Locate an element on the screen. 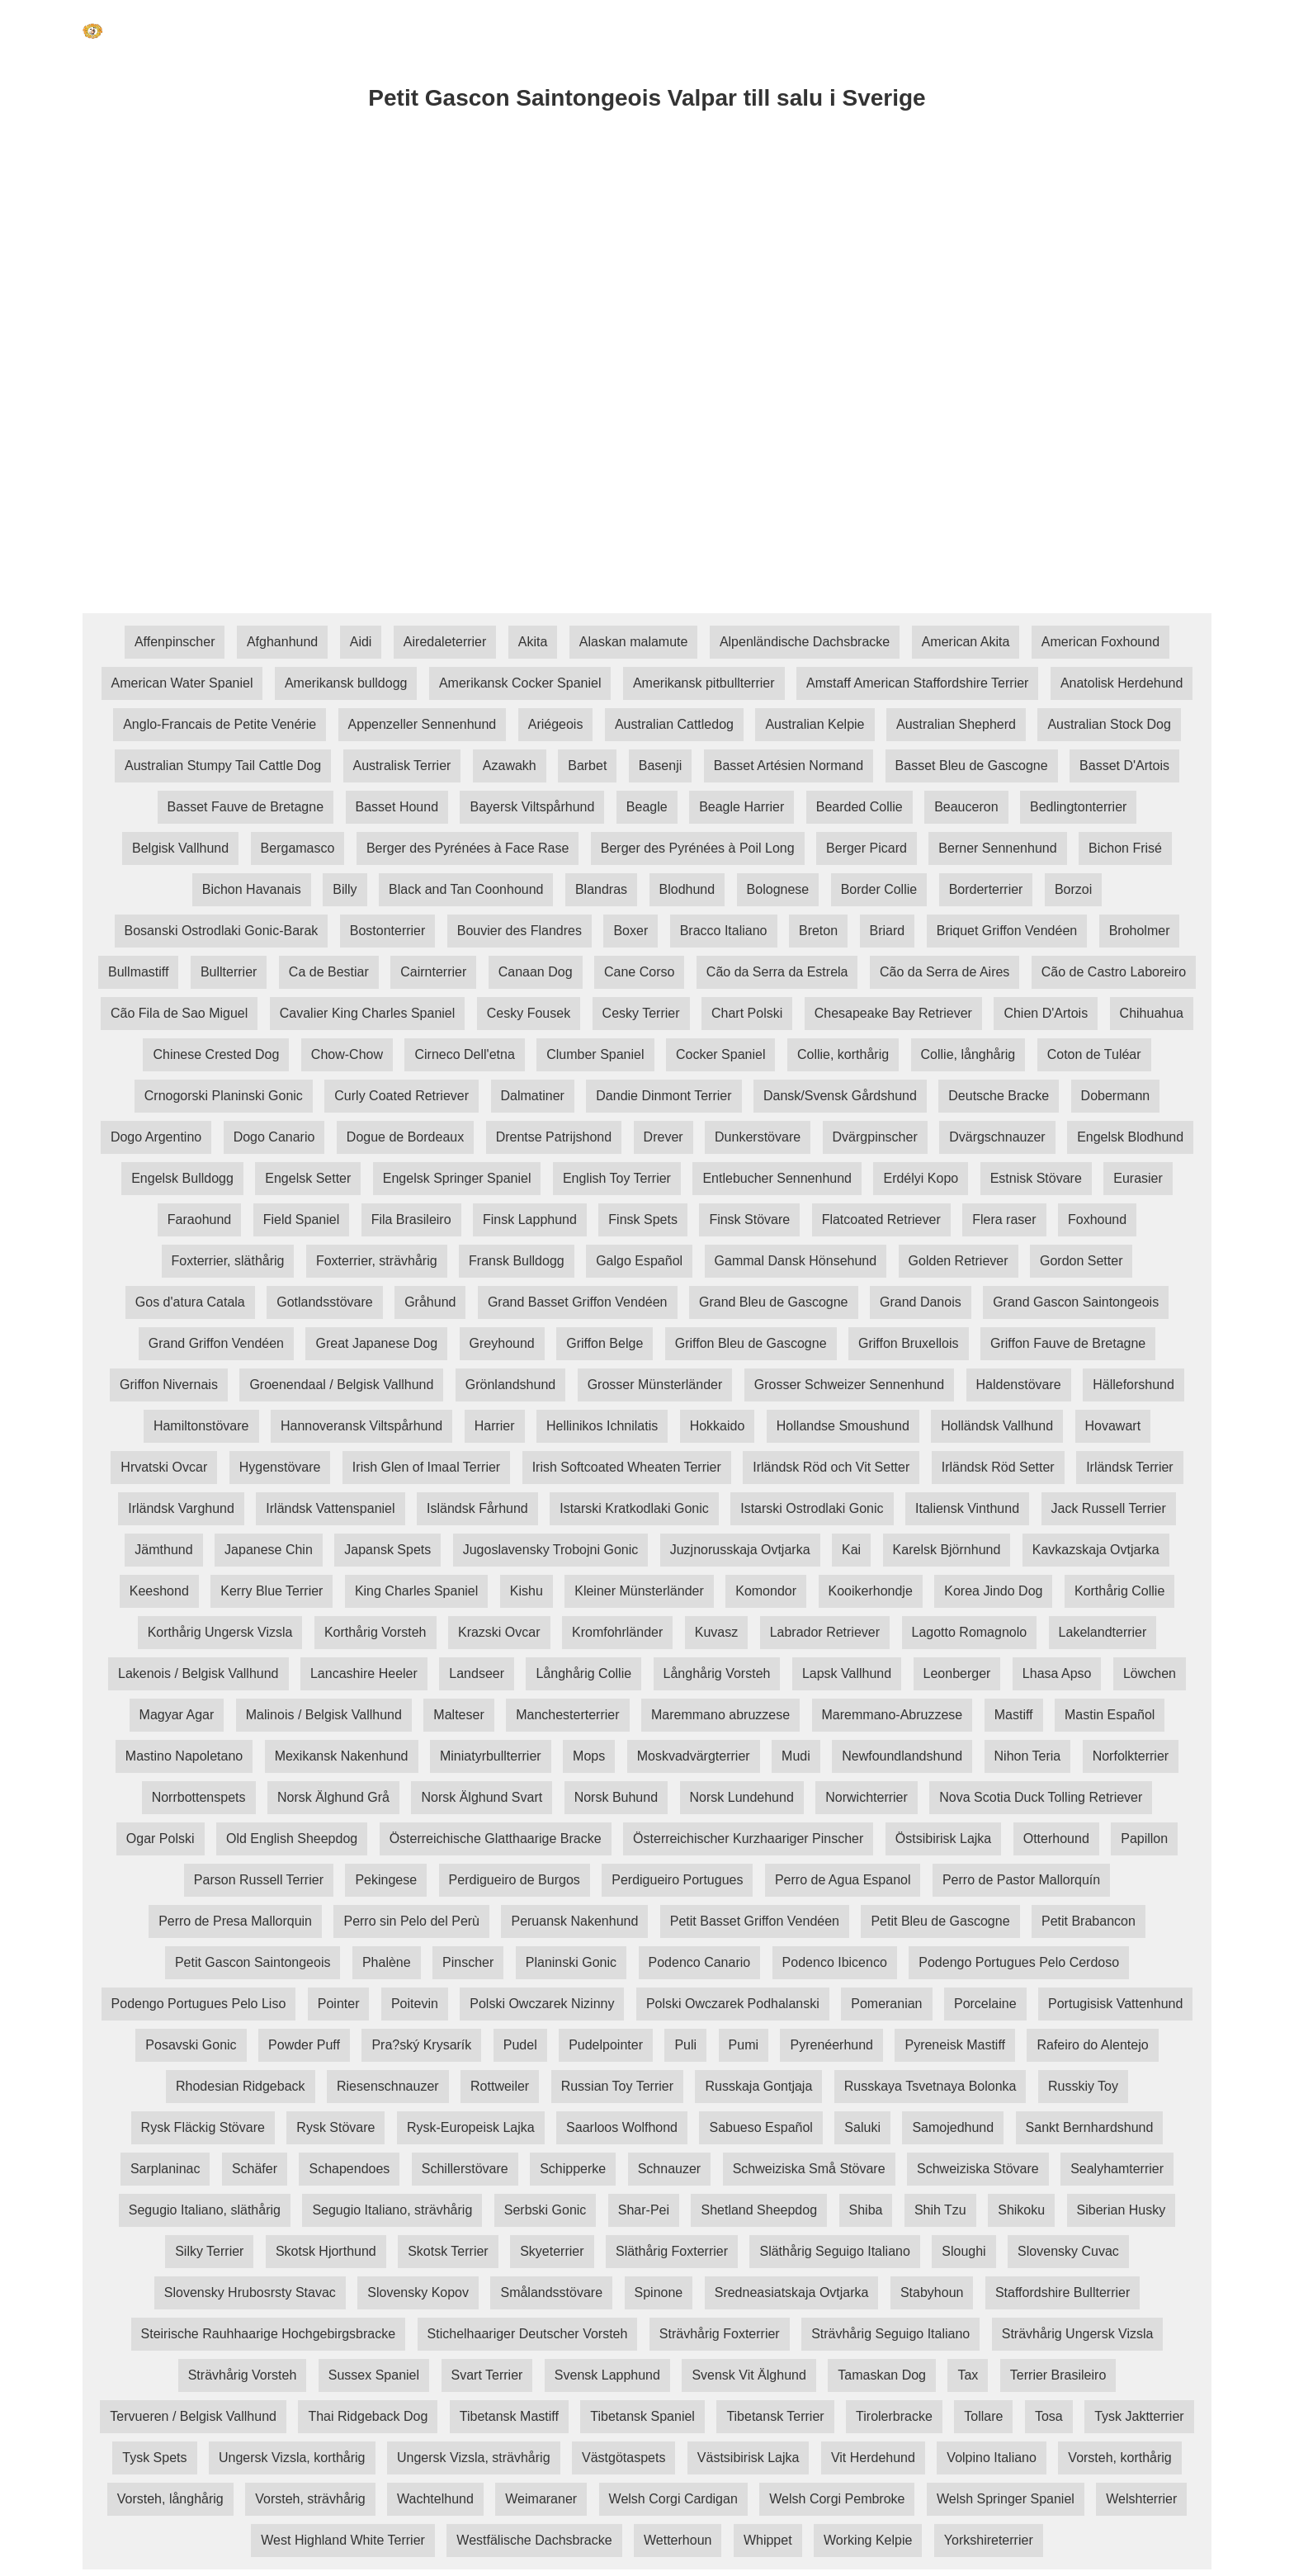 Image resolution: width=1294 pixels, height=2576 pixels. Lagotto Romagnolo is located at coordinates (969, 1632).